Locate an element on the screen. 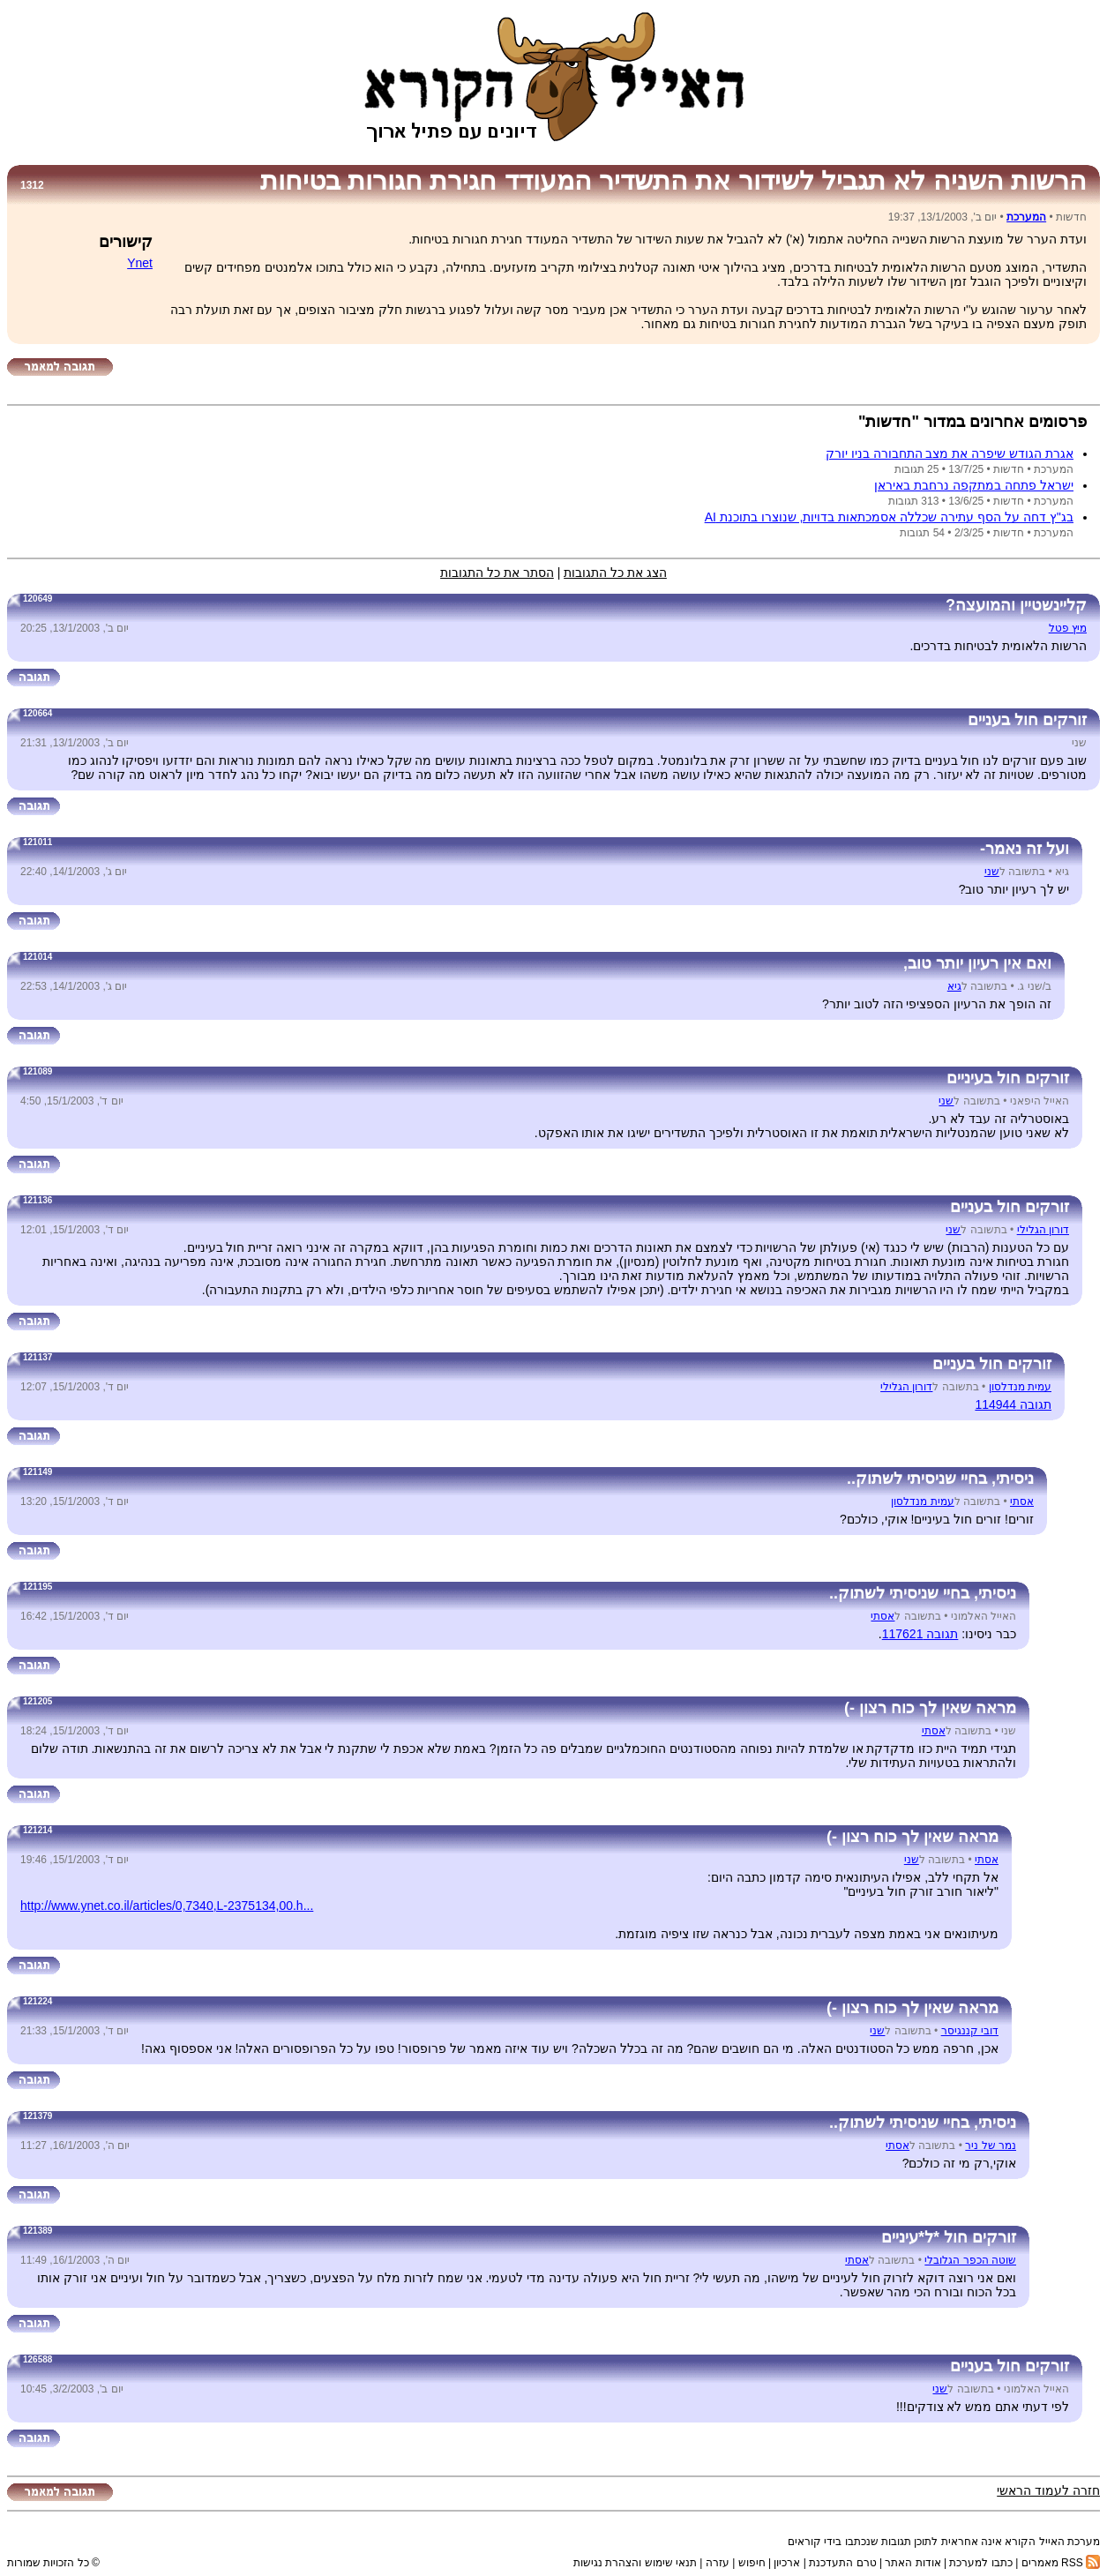 This screenshot has width=1107, height=2576. Ynet is located at coordinates (140, 263).